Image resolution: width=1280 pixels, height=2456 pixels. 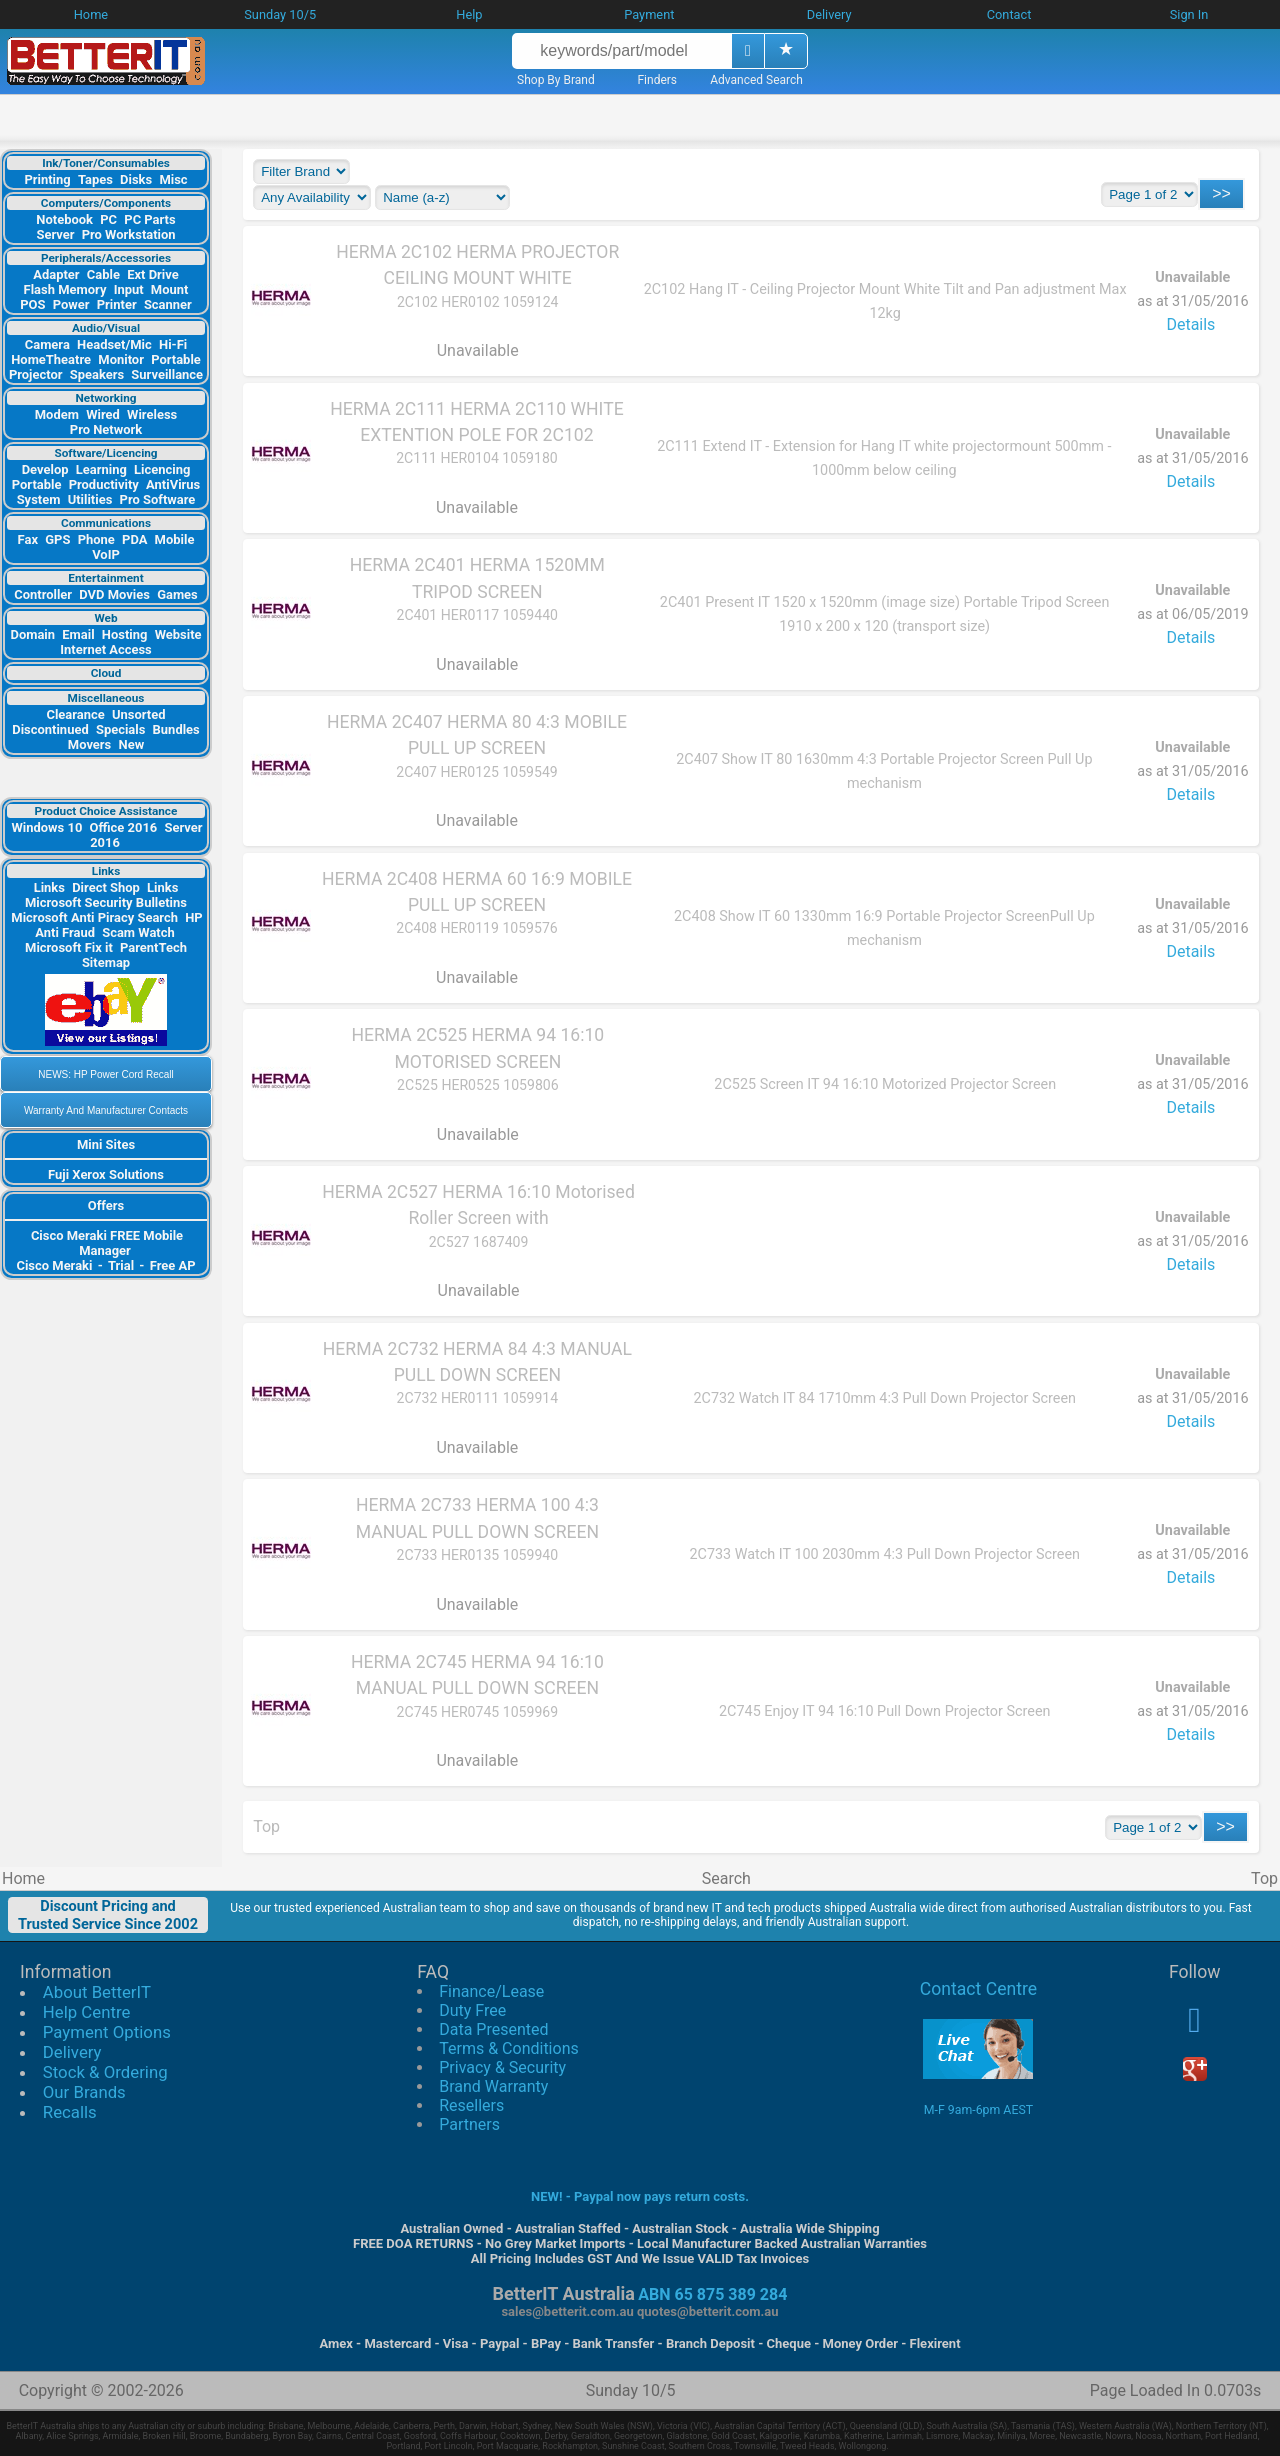 I want to click on Camera, so click(x=47, y=344).